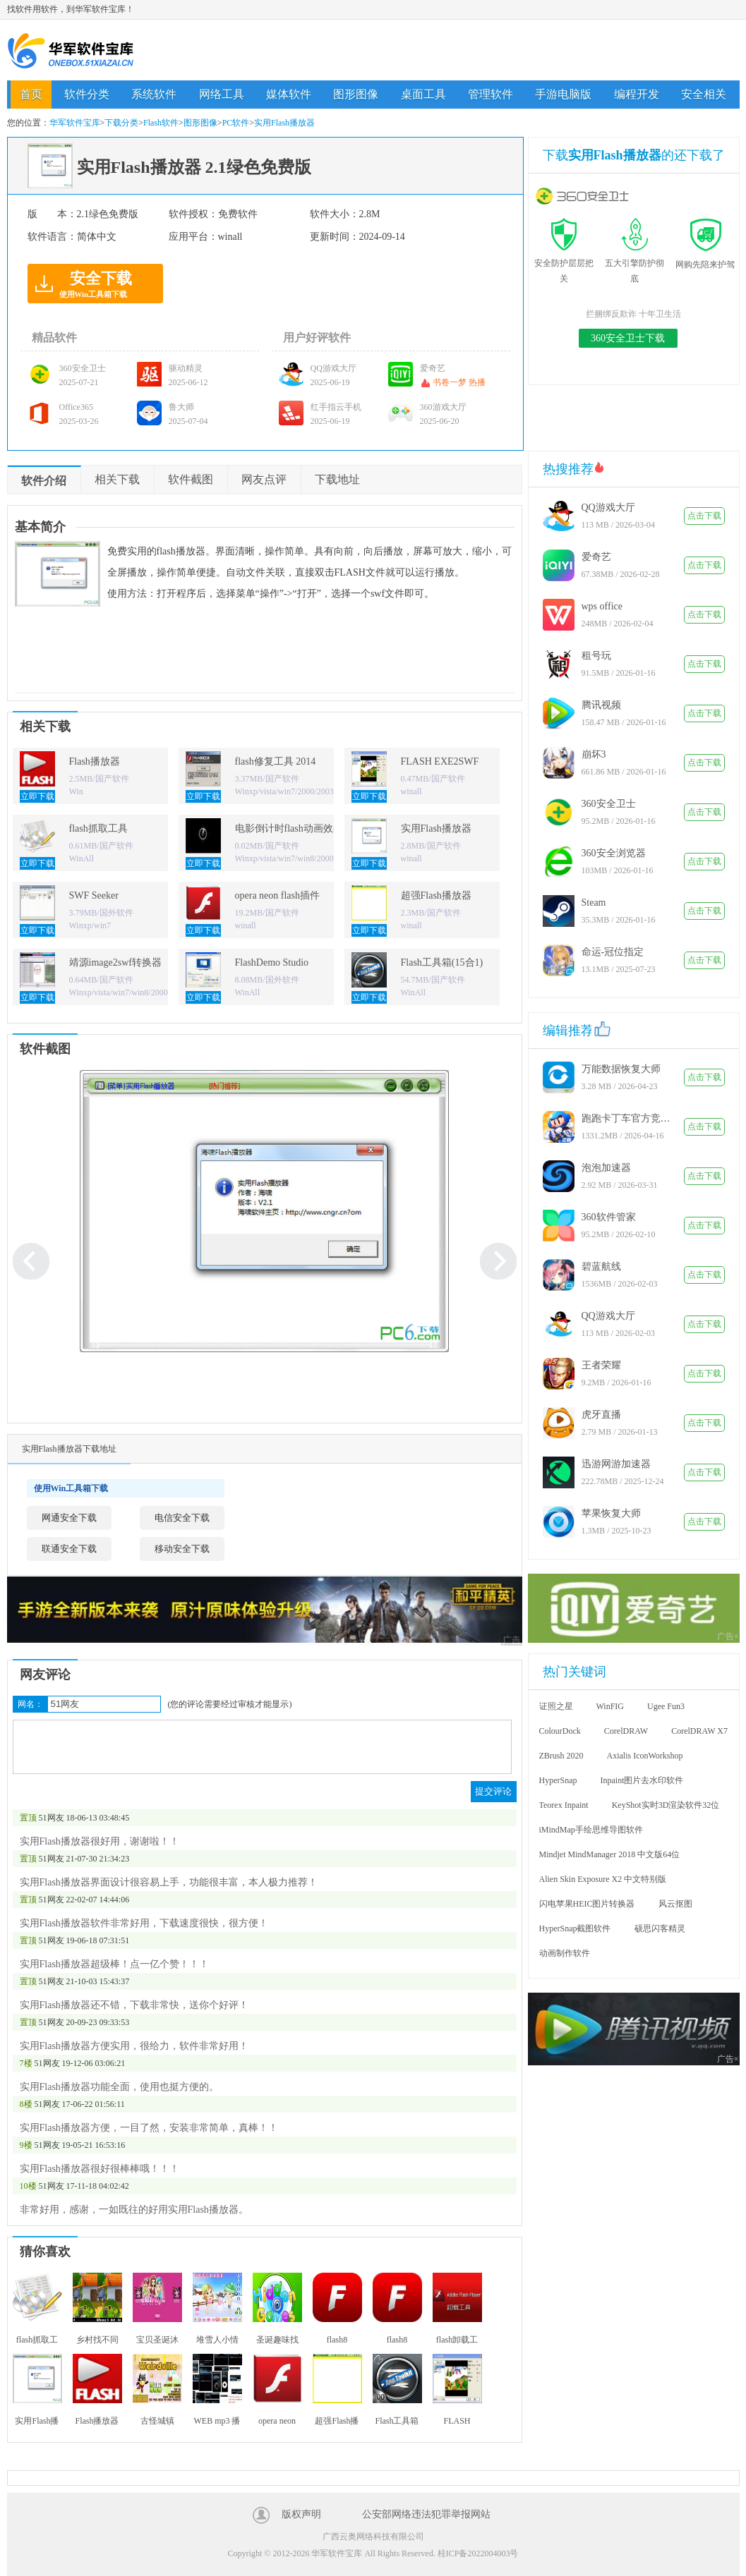  I want to click on 安全防护层层把关, so click(564, 263).